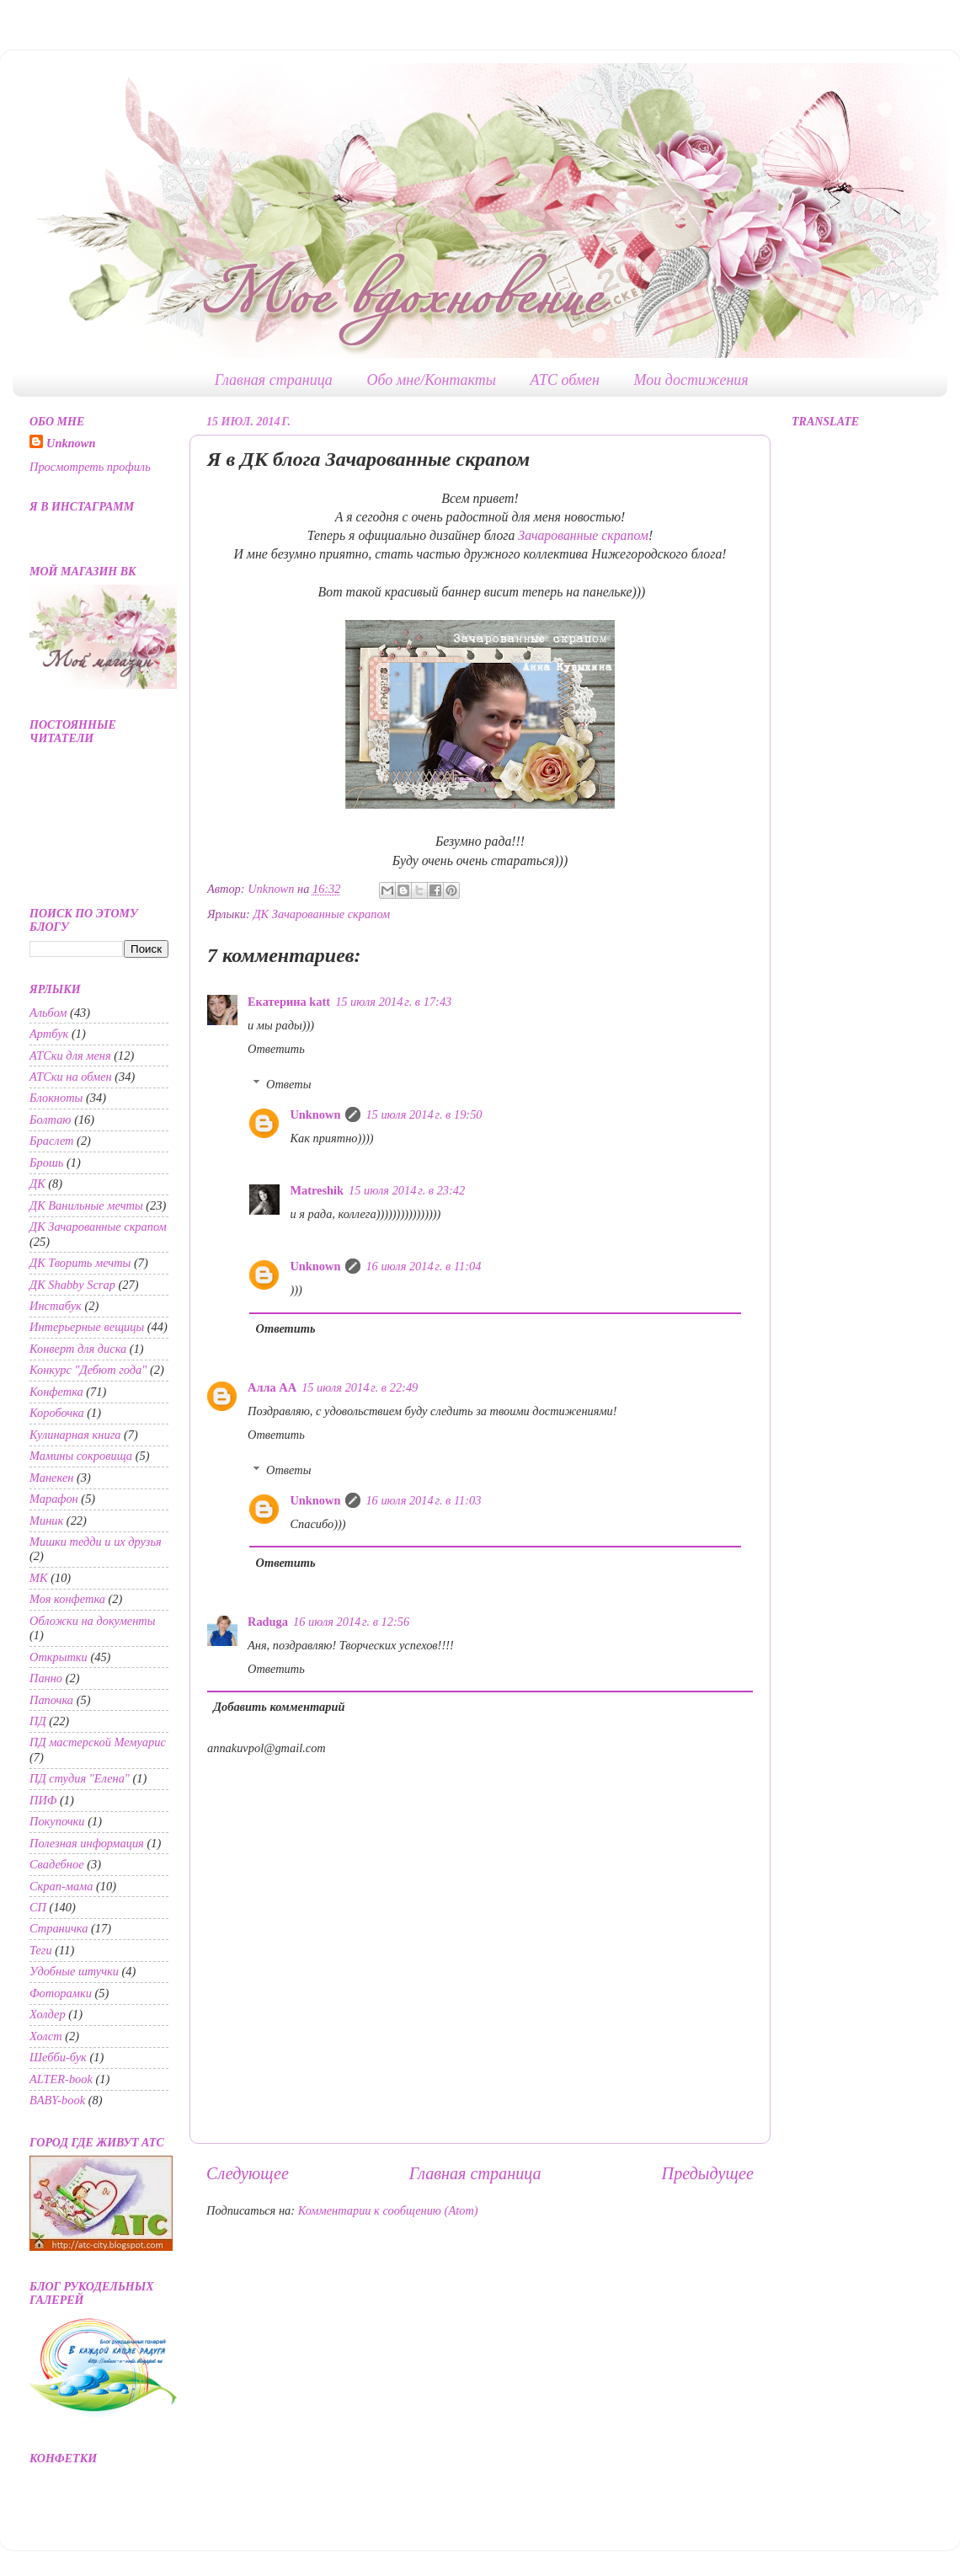 The height and width of the screenshot is (2576, 960). Describe the element at coordinates (56, 1864) in the screenshot. I see `Свадебное` at that location.